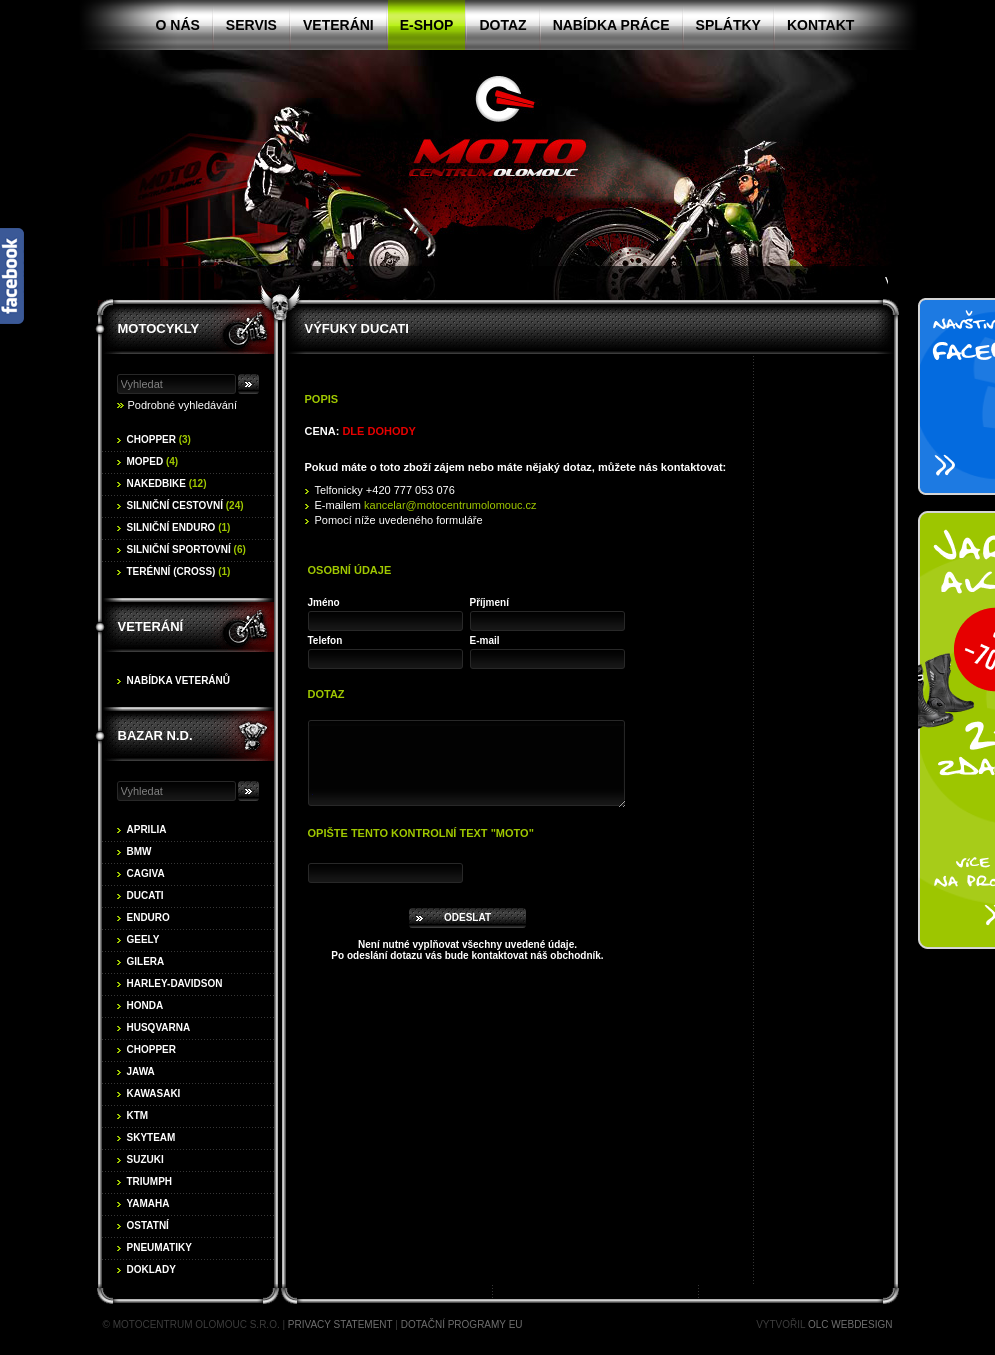 Image resolution: width=995 pixels, height=1355 pixels. What do you see at coordinates (728, 25) in the screenshot?
I see `Splátky` at bounding box center [728, 25].